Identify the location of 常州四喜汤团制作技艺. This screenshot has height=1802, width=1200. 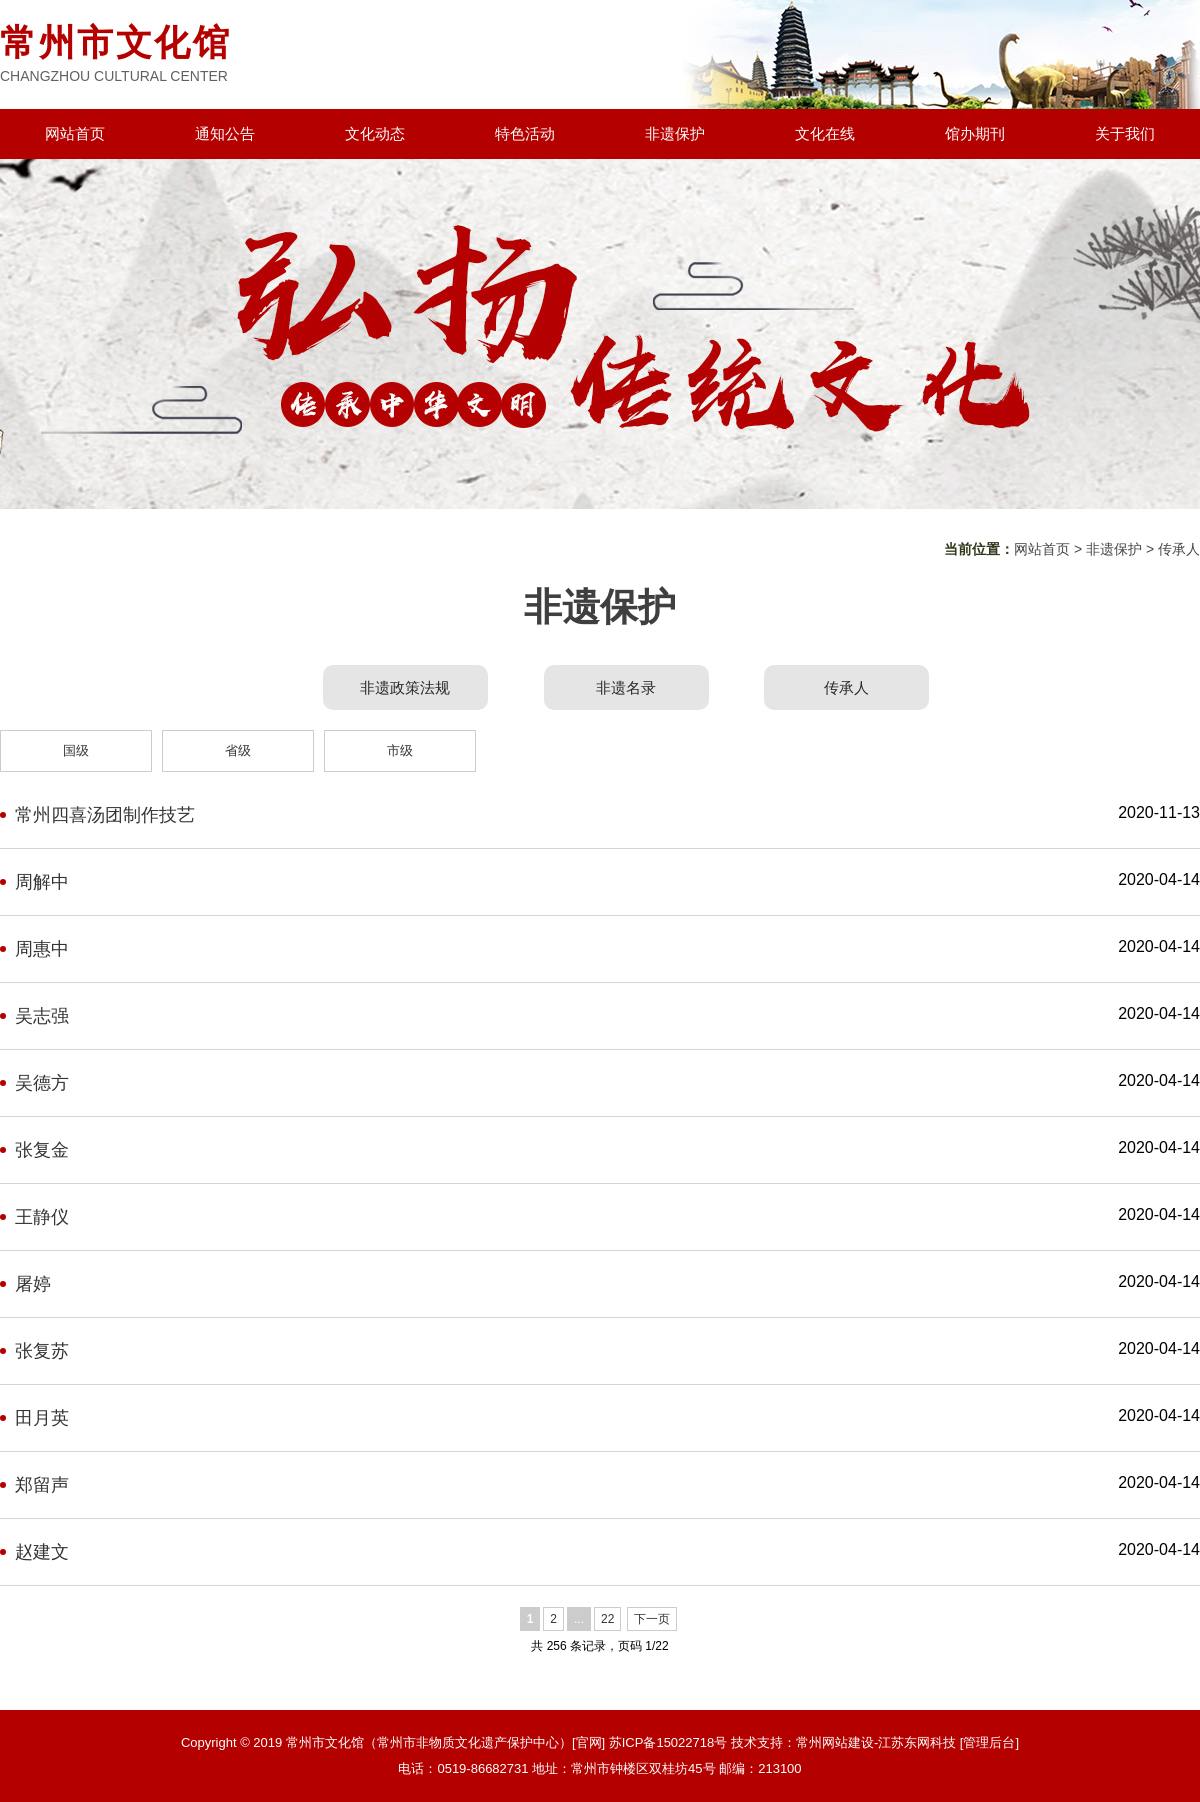
(105, 815).